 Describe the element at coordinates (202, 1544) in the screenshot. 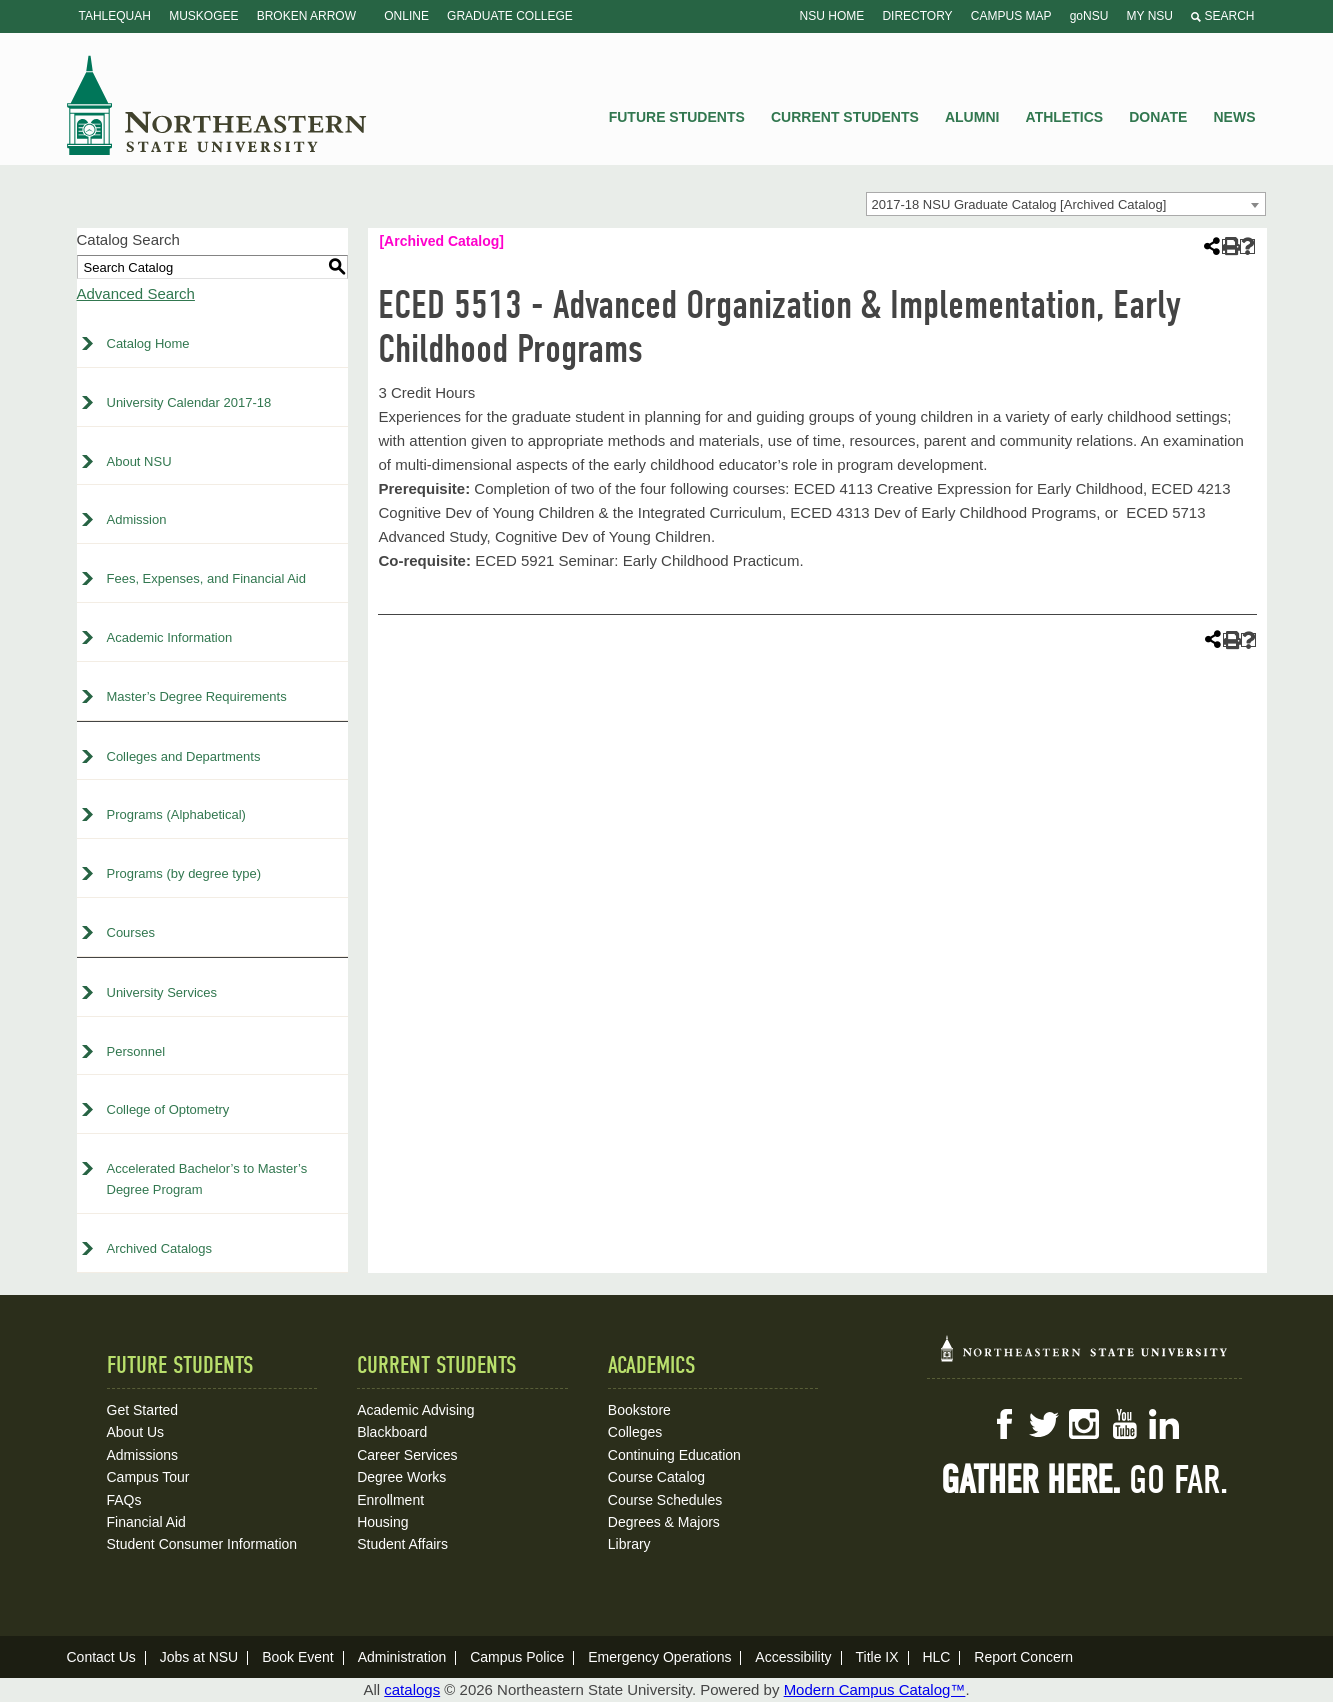

I see `Student Consumer Information` at that location.